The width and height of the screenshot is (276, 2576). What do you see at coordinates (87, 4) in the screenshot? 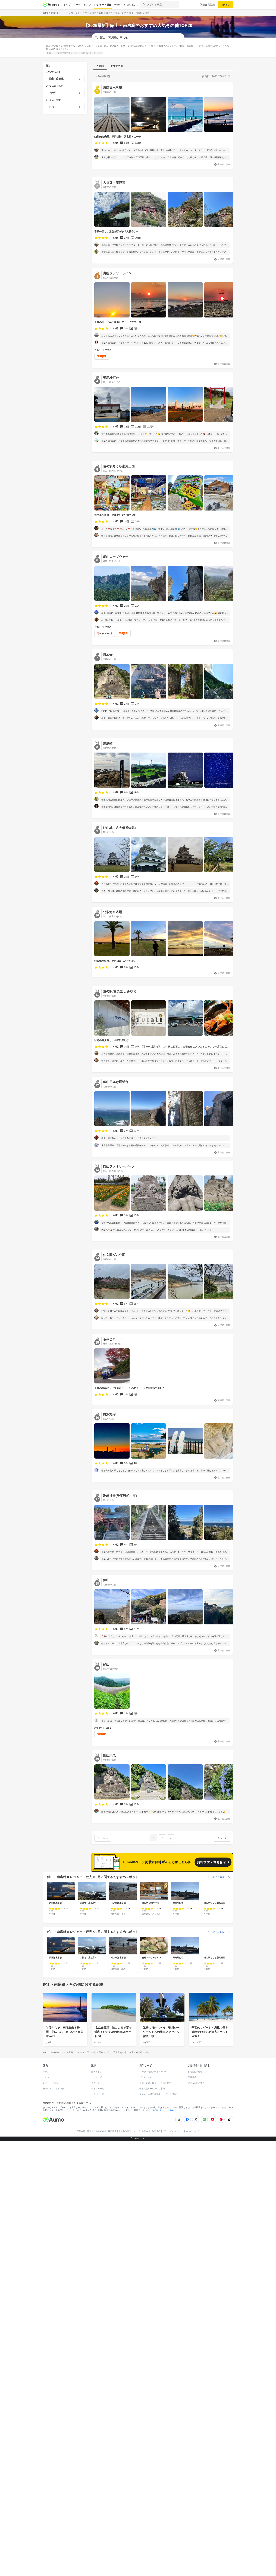
I see `グルメ` at bounding box center [87, 4].